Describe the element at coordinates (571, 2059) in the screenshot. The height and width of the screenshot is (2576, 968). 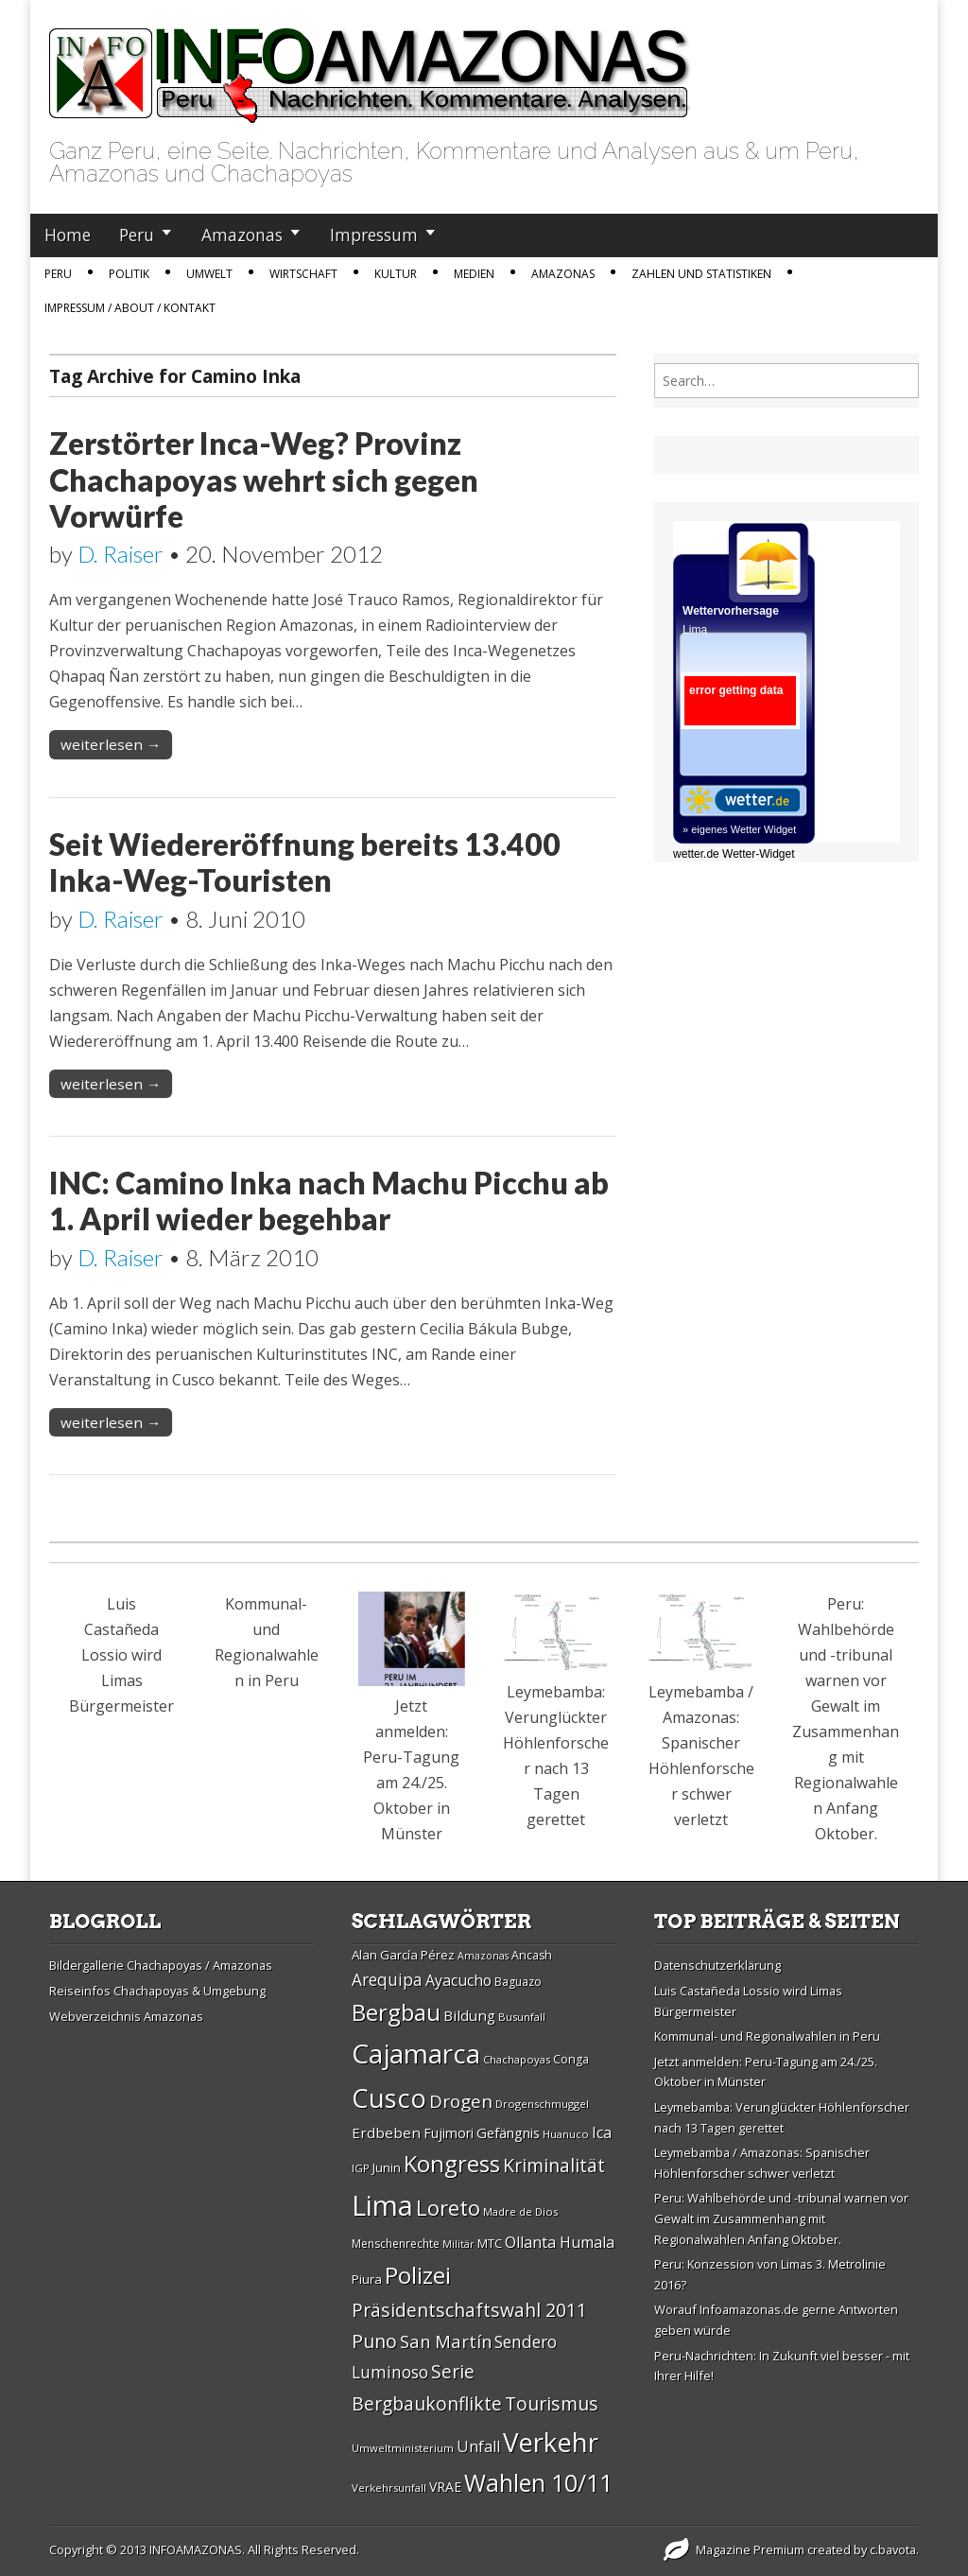
I see `Conga [Conga (28 Einträge)]` at that location.